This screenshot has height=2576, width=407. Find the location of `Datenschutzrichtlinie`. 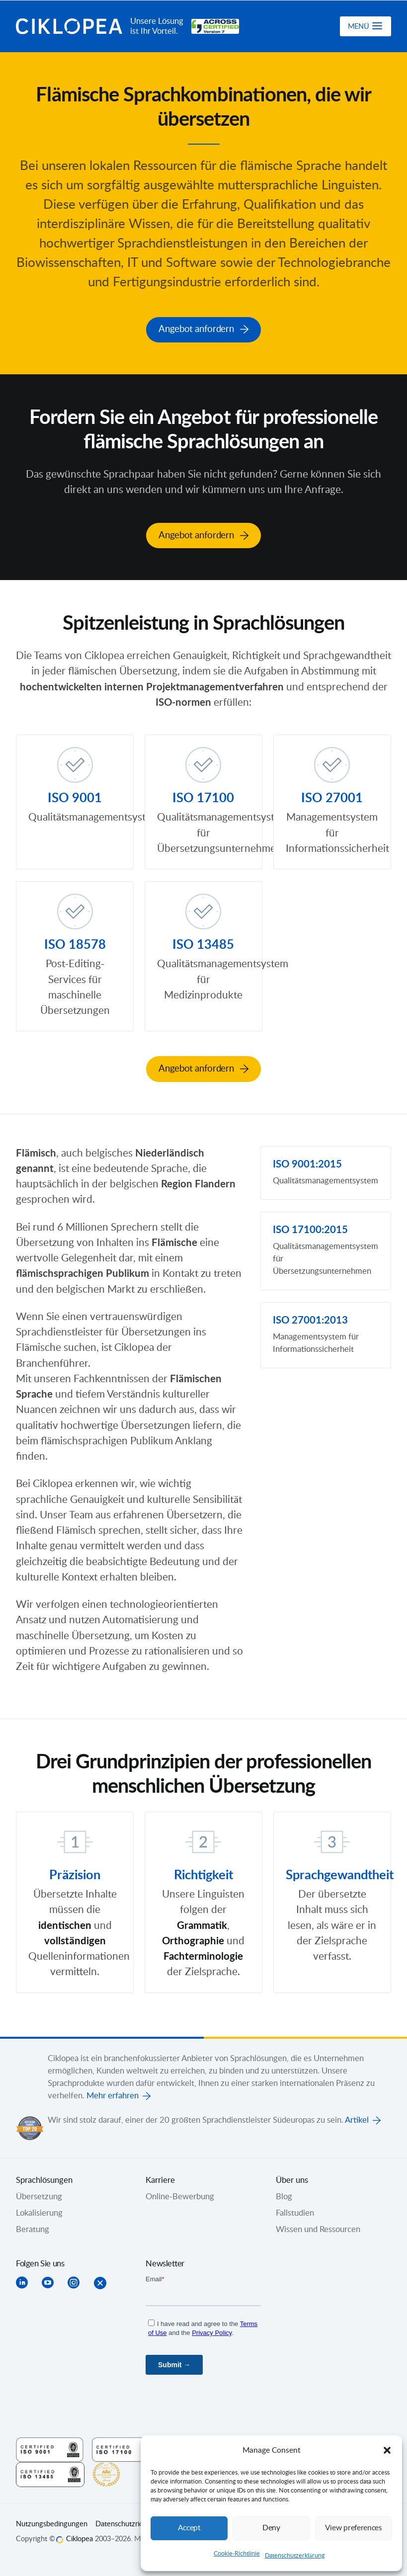

Datenschutzrichtlinie is located at coordinates (128, 2523).